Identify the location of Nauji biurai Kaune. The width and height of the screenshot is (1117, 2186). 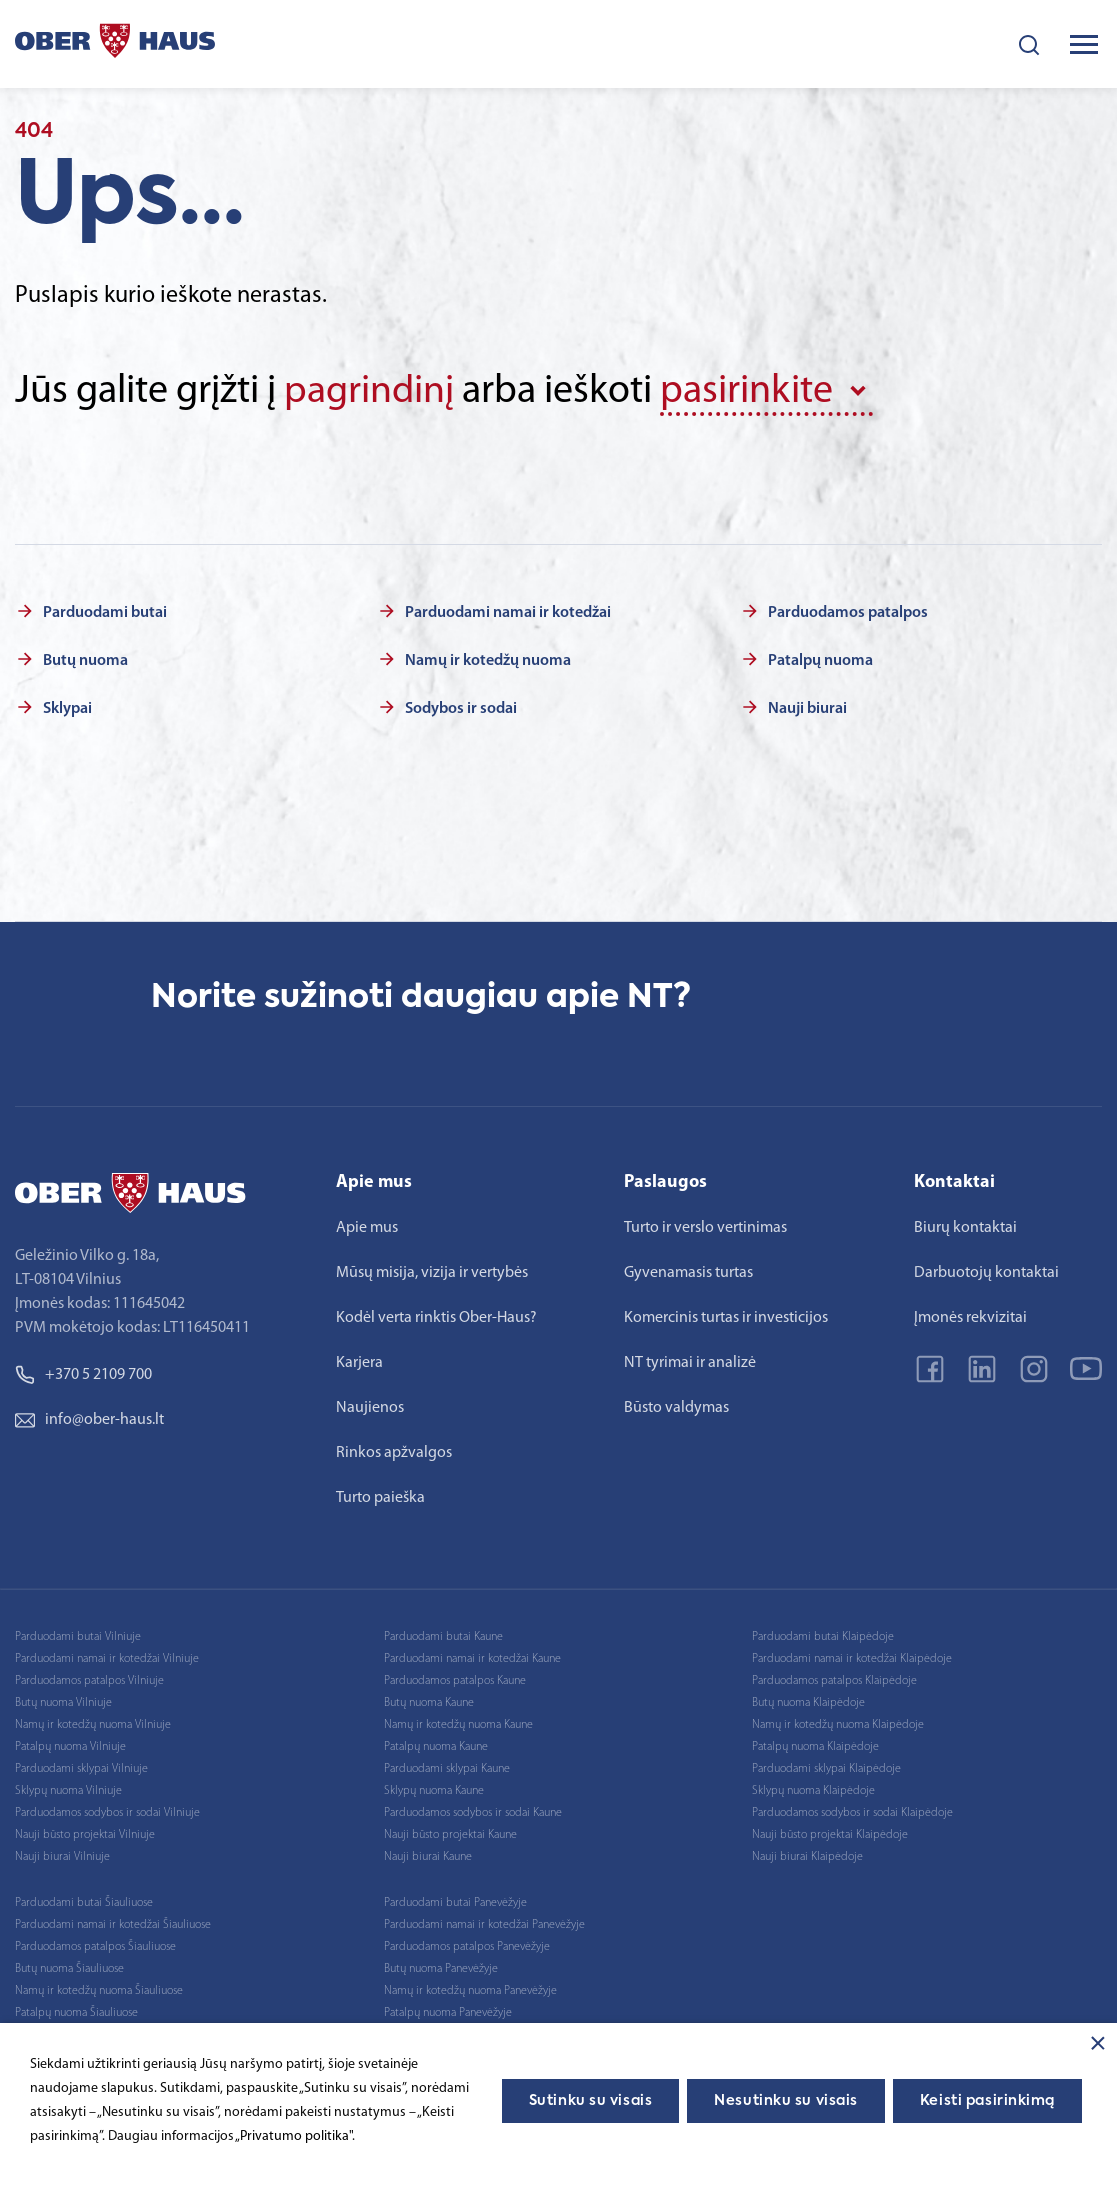
(428, 1857).